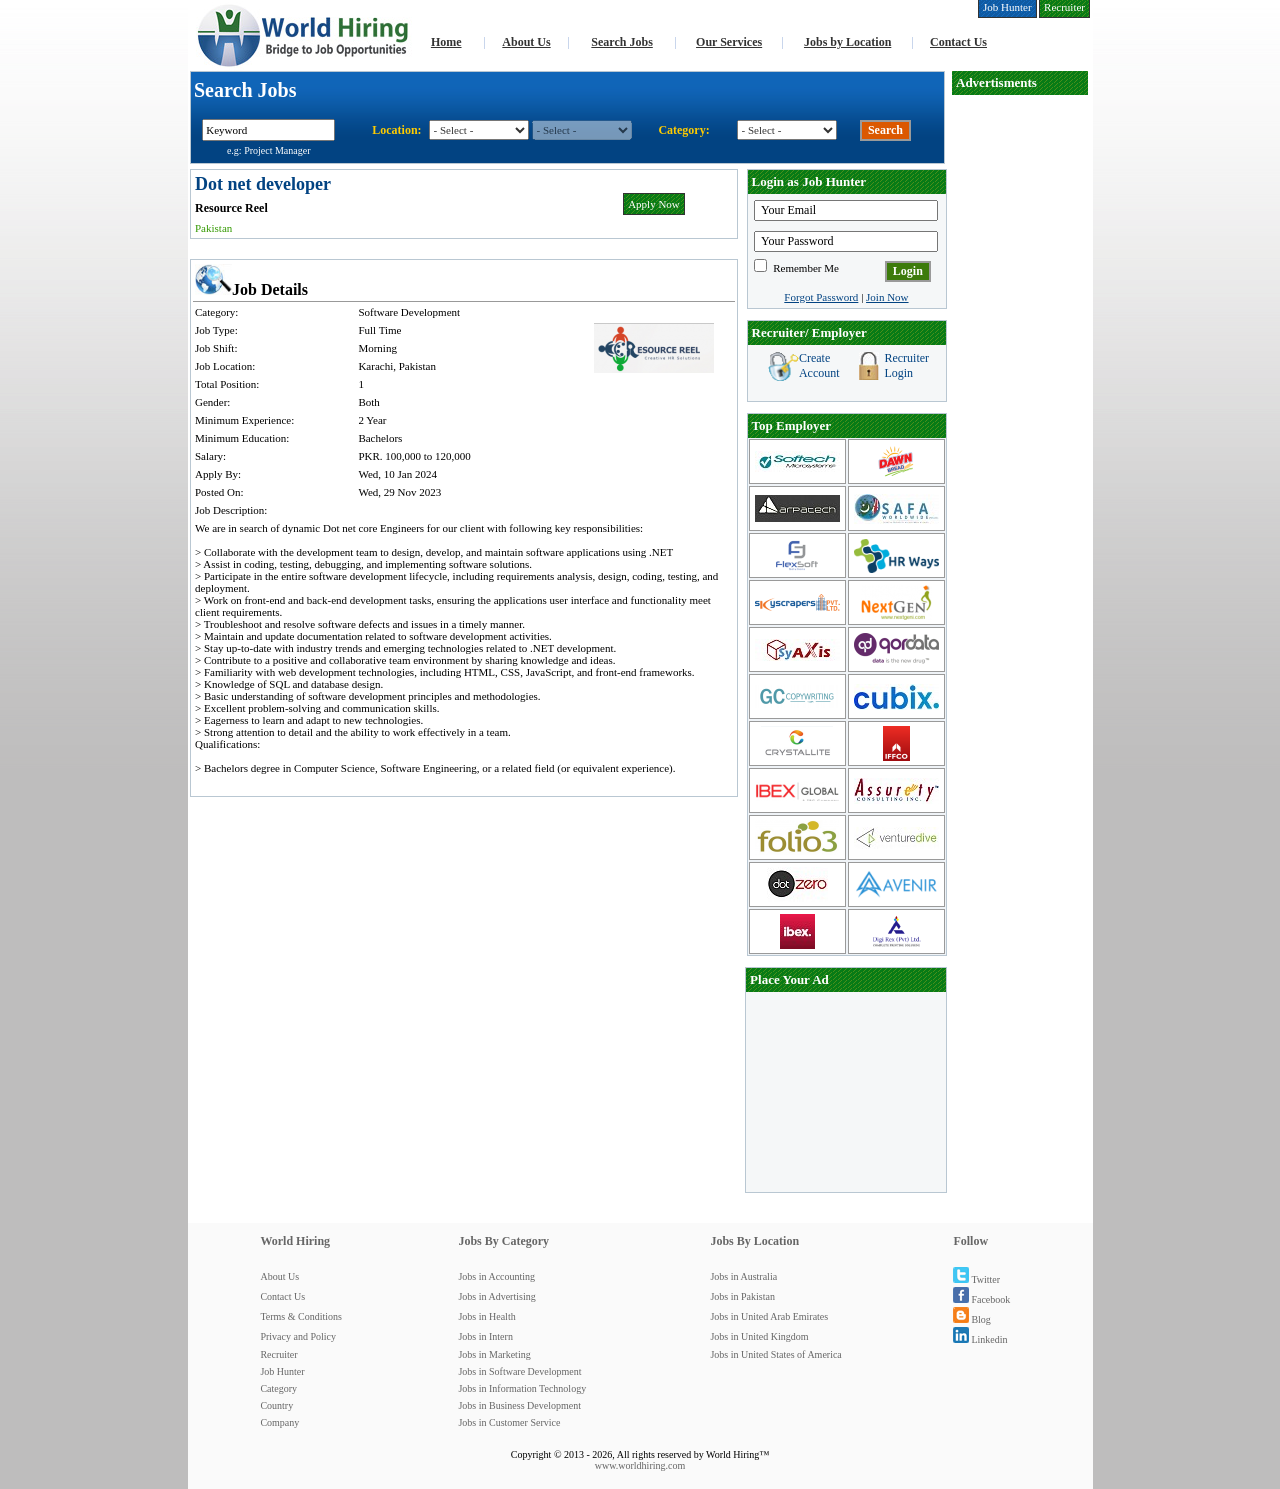  What do you see at coordinates (276, 1405) in the screenshot?
I see `Country` at bounding box center [276, 1405].